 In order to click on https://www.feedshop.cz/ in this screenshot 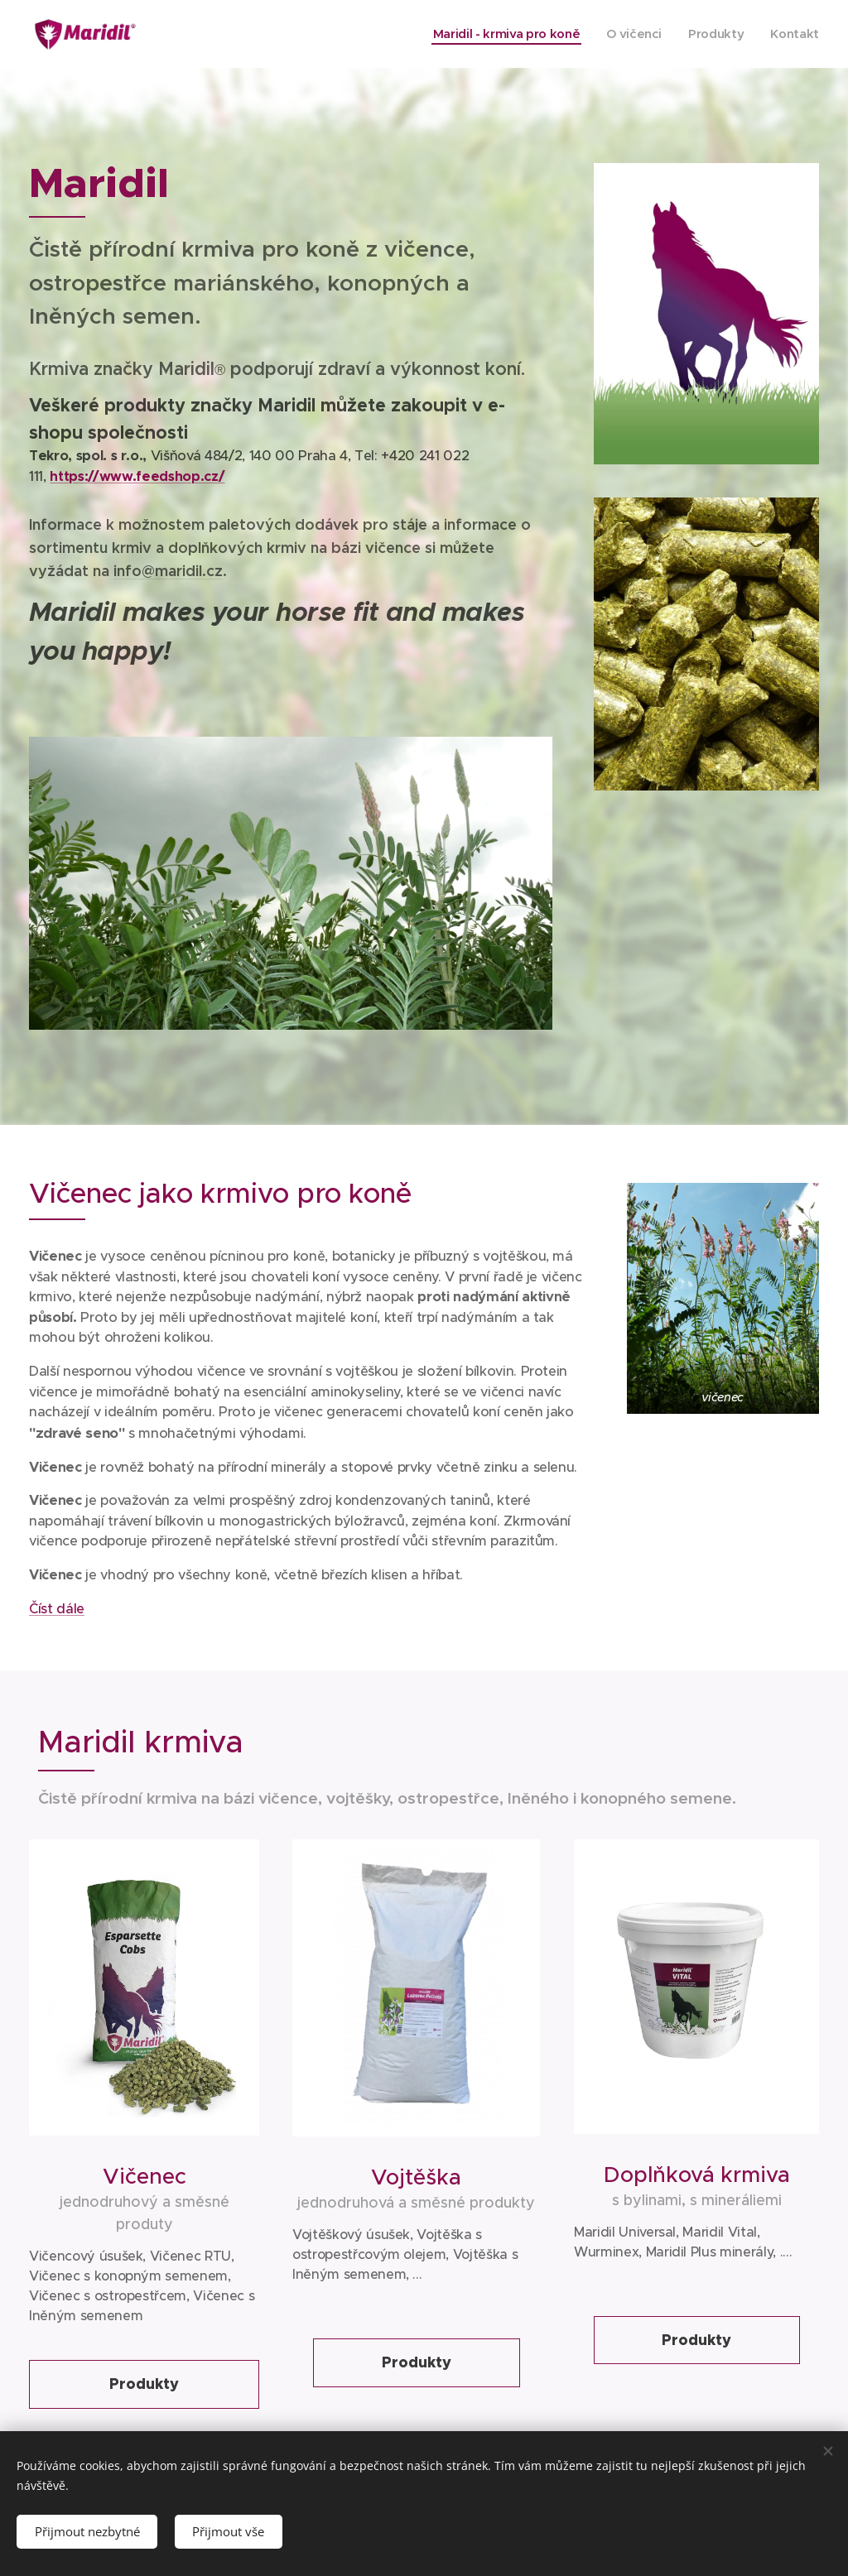, I will do `click(137, 476)`.